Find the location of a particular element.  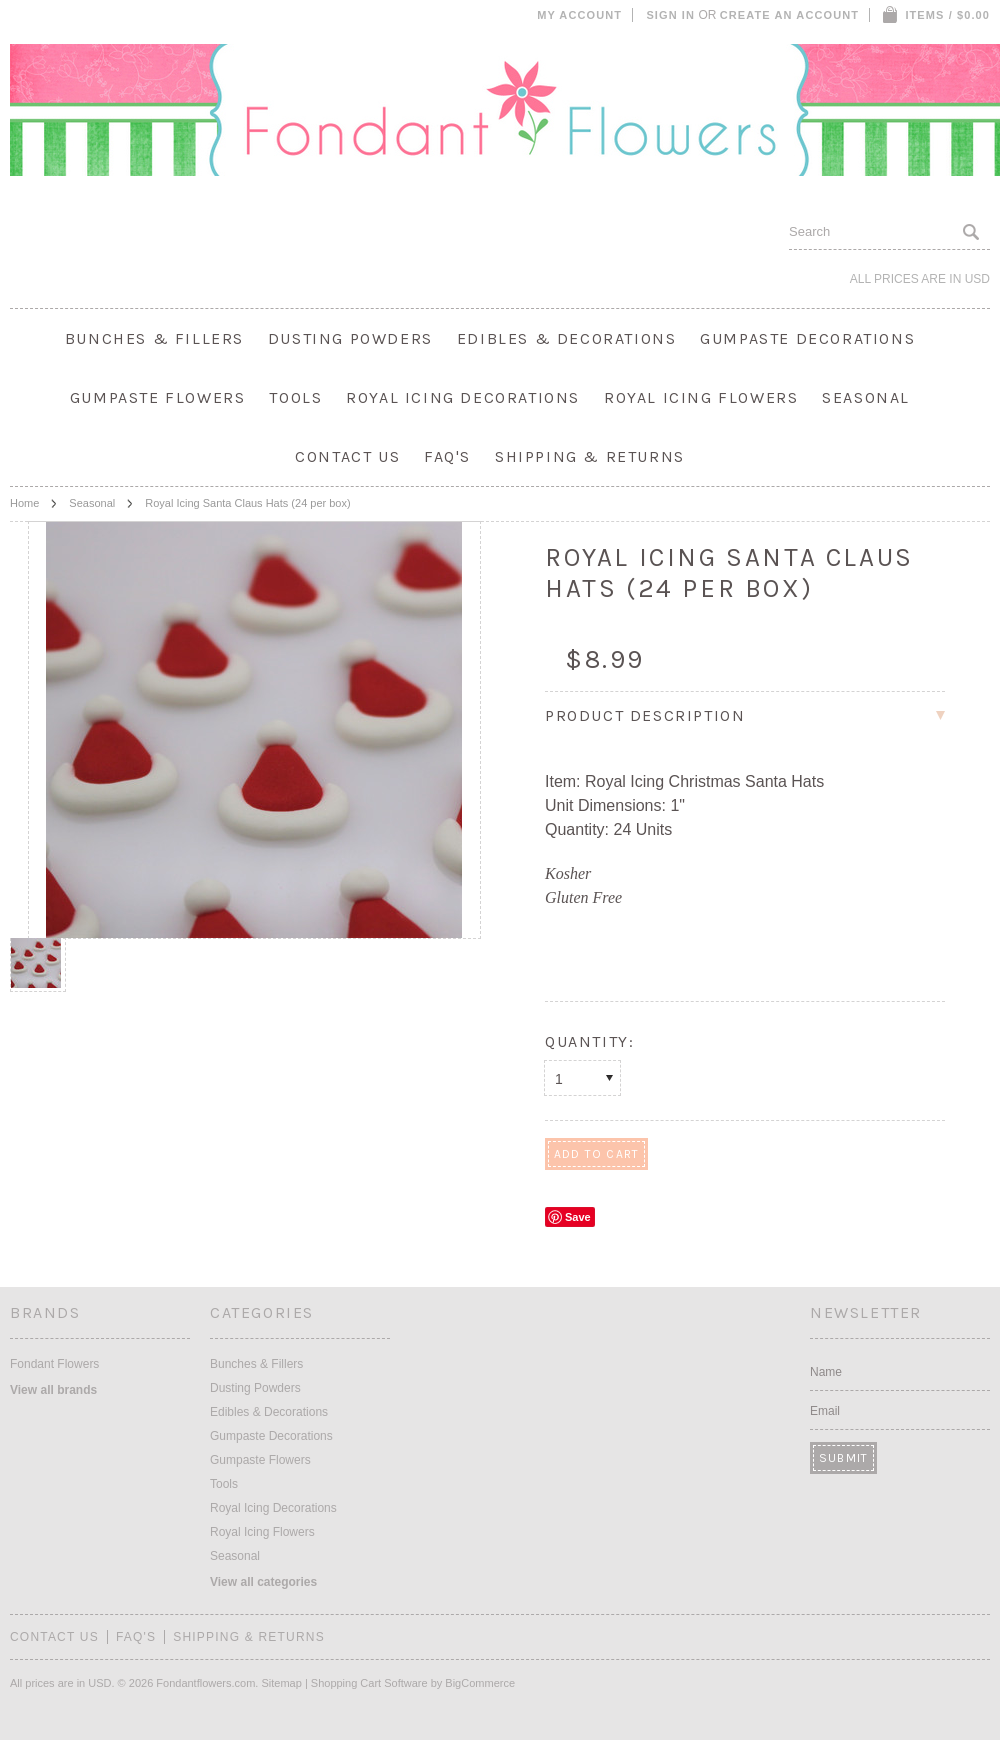

Royal Icing Decorations is located at coordinates (463, 397).